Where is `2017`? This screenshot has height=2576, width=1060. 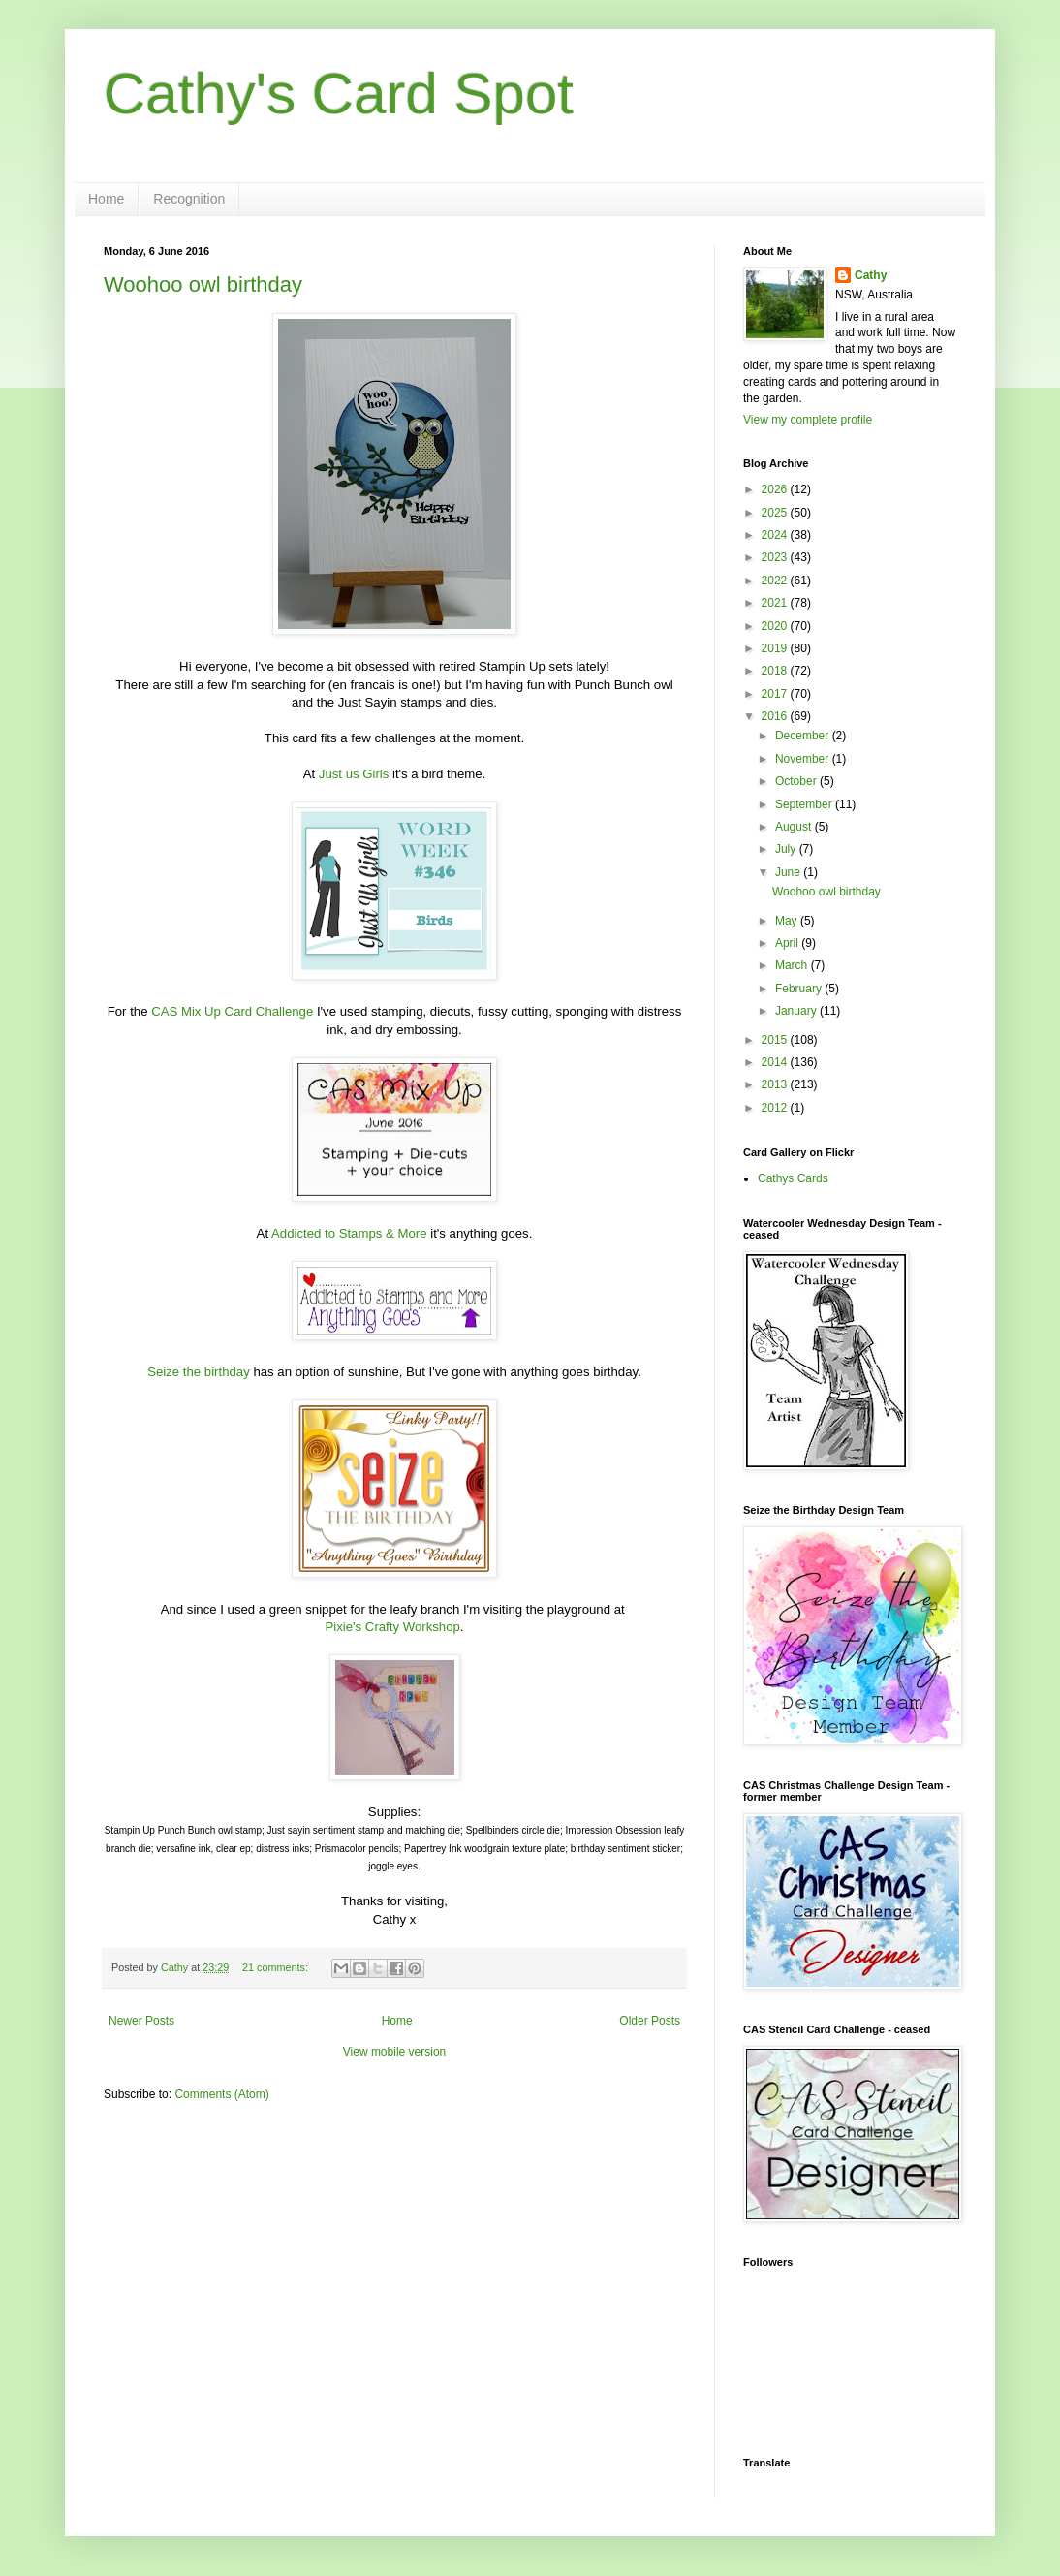
2017 is located at coordinates (776, 694).